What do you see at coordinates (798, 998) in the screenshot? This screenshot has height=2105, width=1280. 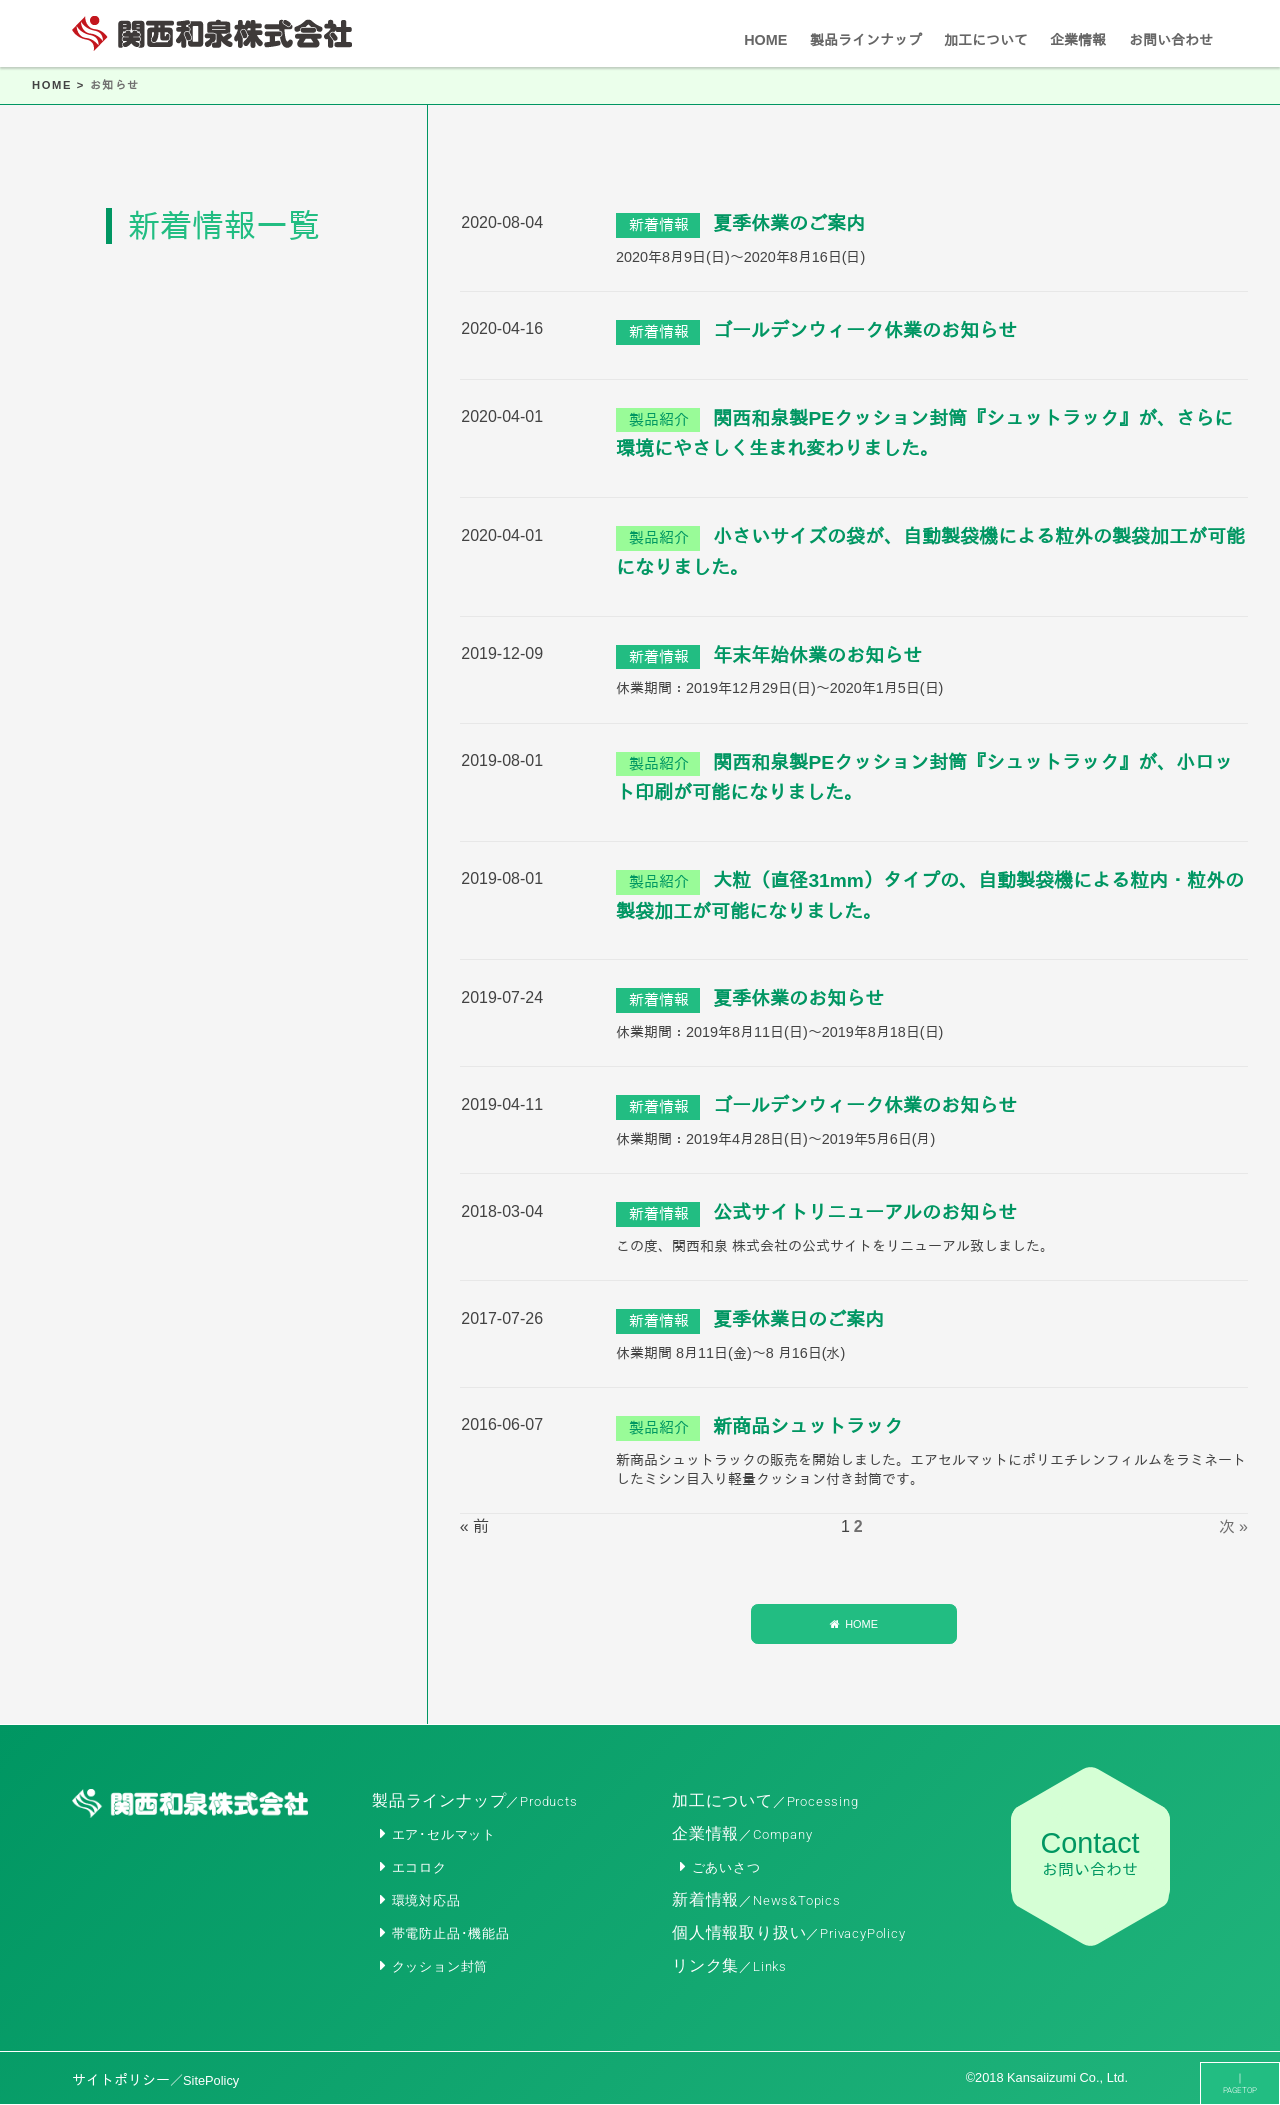 I see `夏季休業のお知らせ` at bounding box center [798, 998].